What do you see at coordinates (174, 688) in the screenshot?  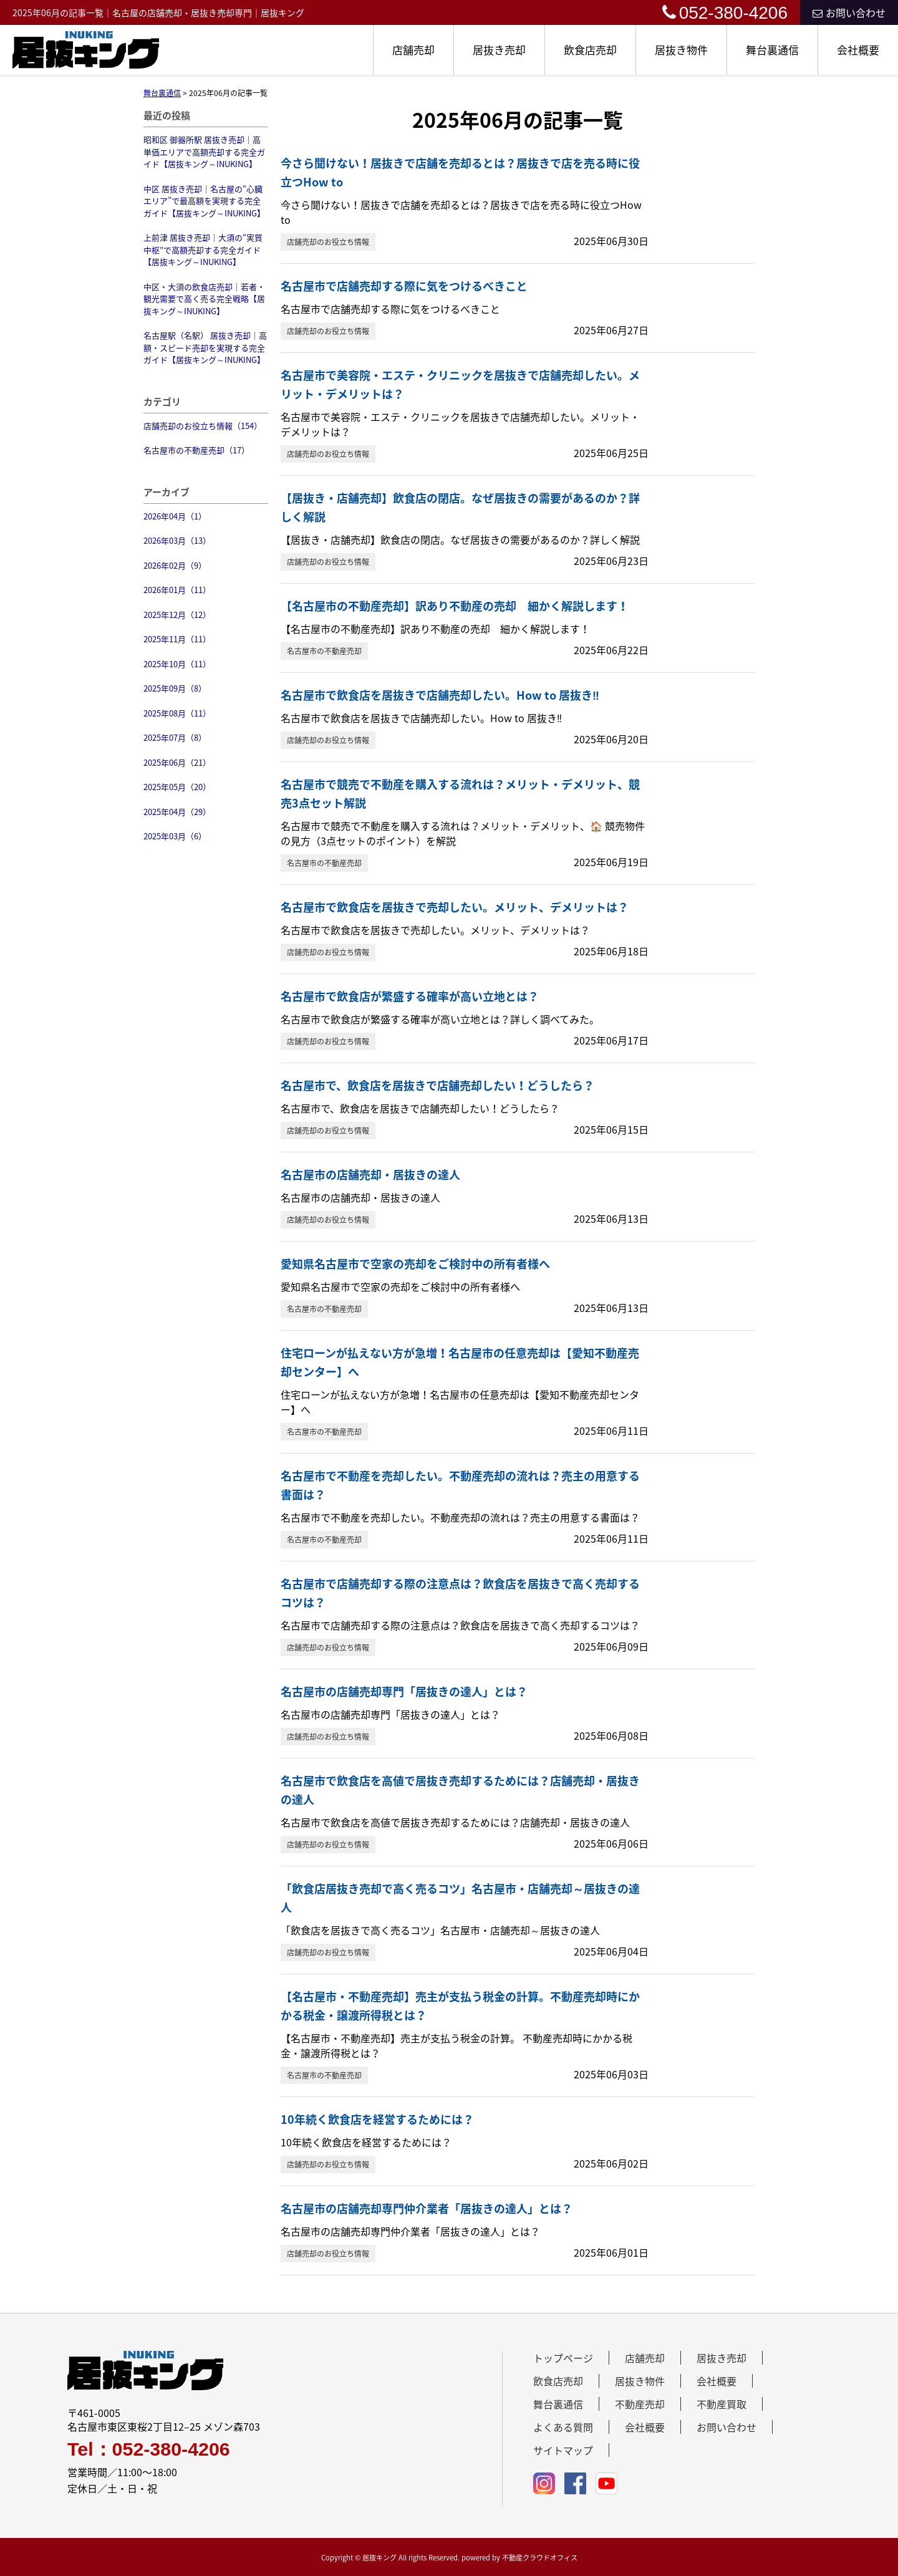 I see `2025年09月（8）` at bounding box center [174, 688].